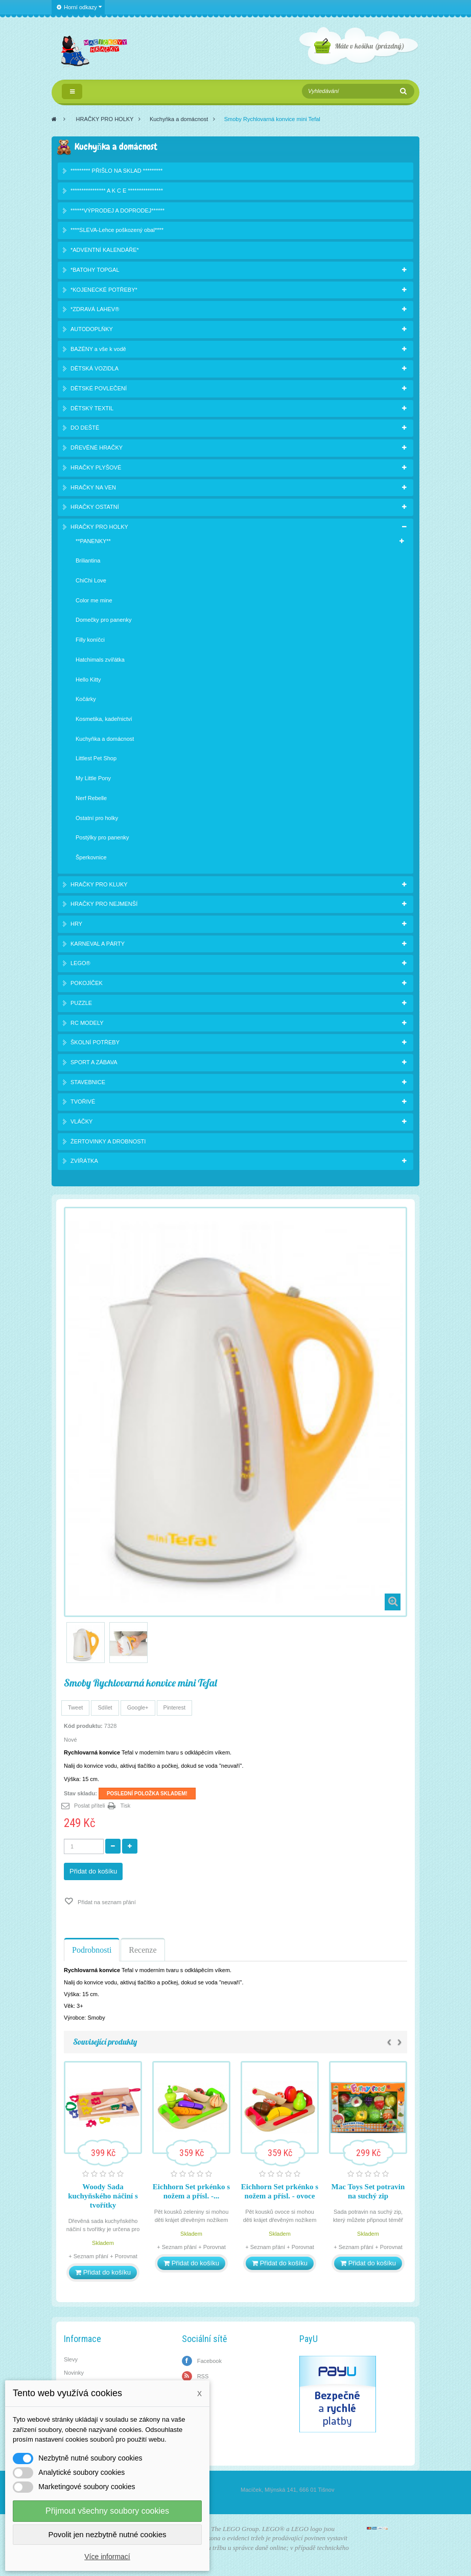 The height and width of the screenshot is (2576, 471). I want to click on Tisk, so click(126, 1805).